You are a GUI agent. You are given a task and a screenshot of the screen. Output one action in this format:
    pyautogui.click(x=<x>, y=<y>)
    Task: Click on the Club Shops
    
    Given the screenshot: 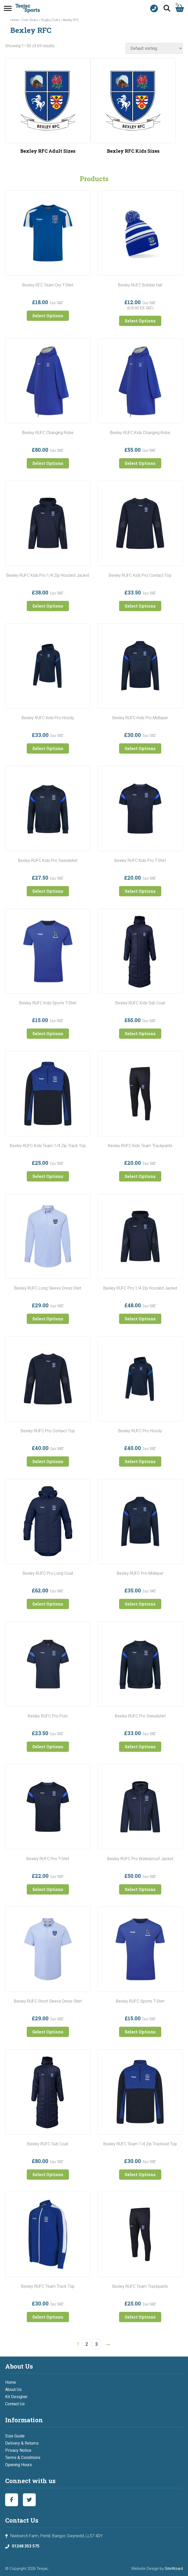 What is the action you would take?
    pyautogui.click(x=29, y=20)
    